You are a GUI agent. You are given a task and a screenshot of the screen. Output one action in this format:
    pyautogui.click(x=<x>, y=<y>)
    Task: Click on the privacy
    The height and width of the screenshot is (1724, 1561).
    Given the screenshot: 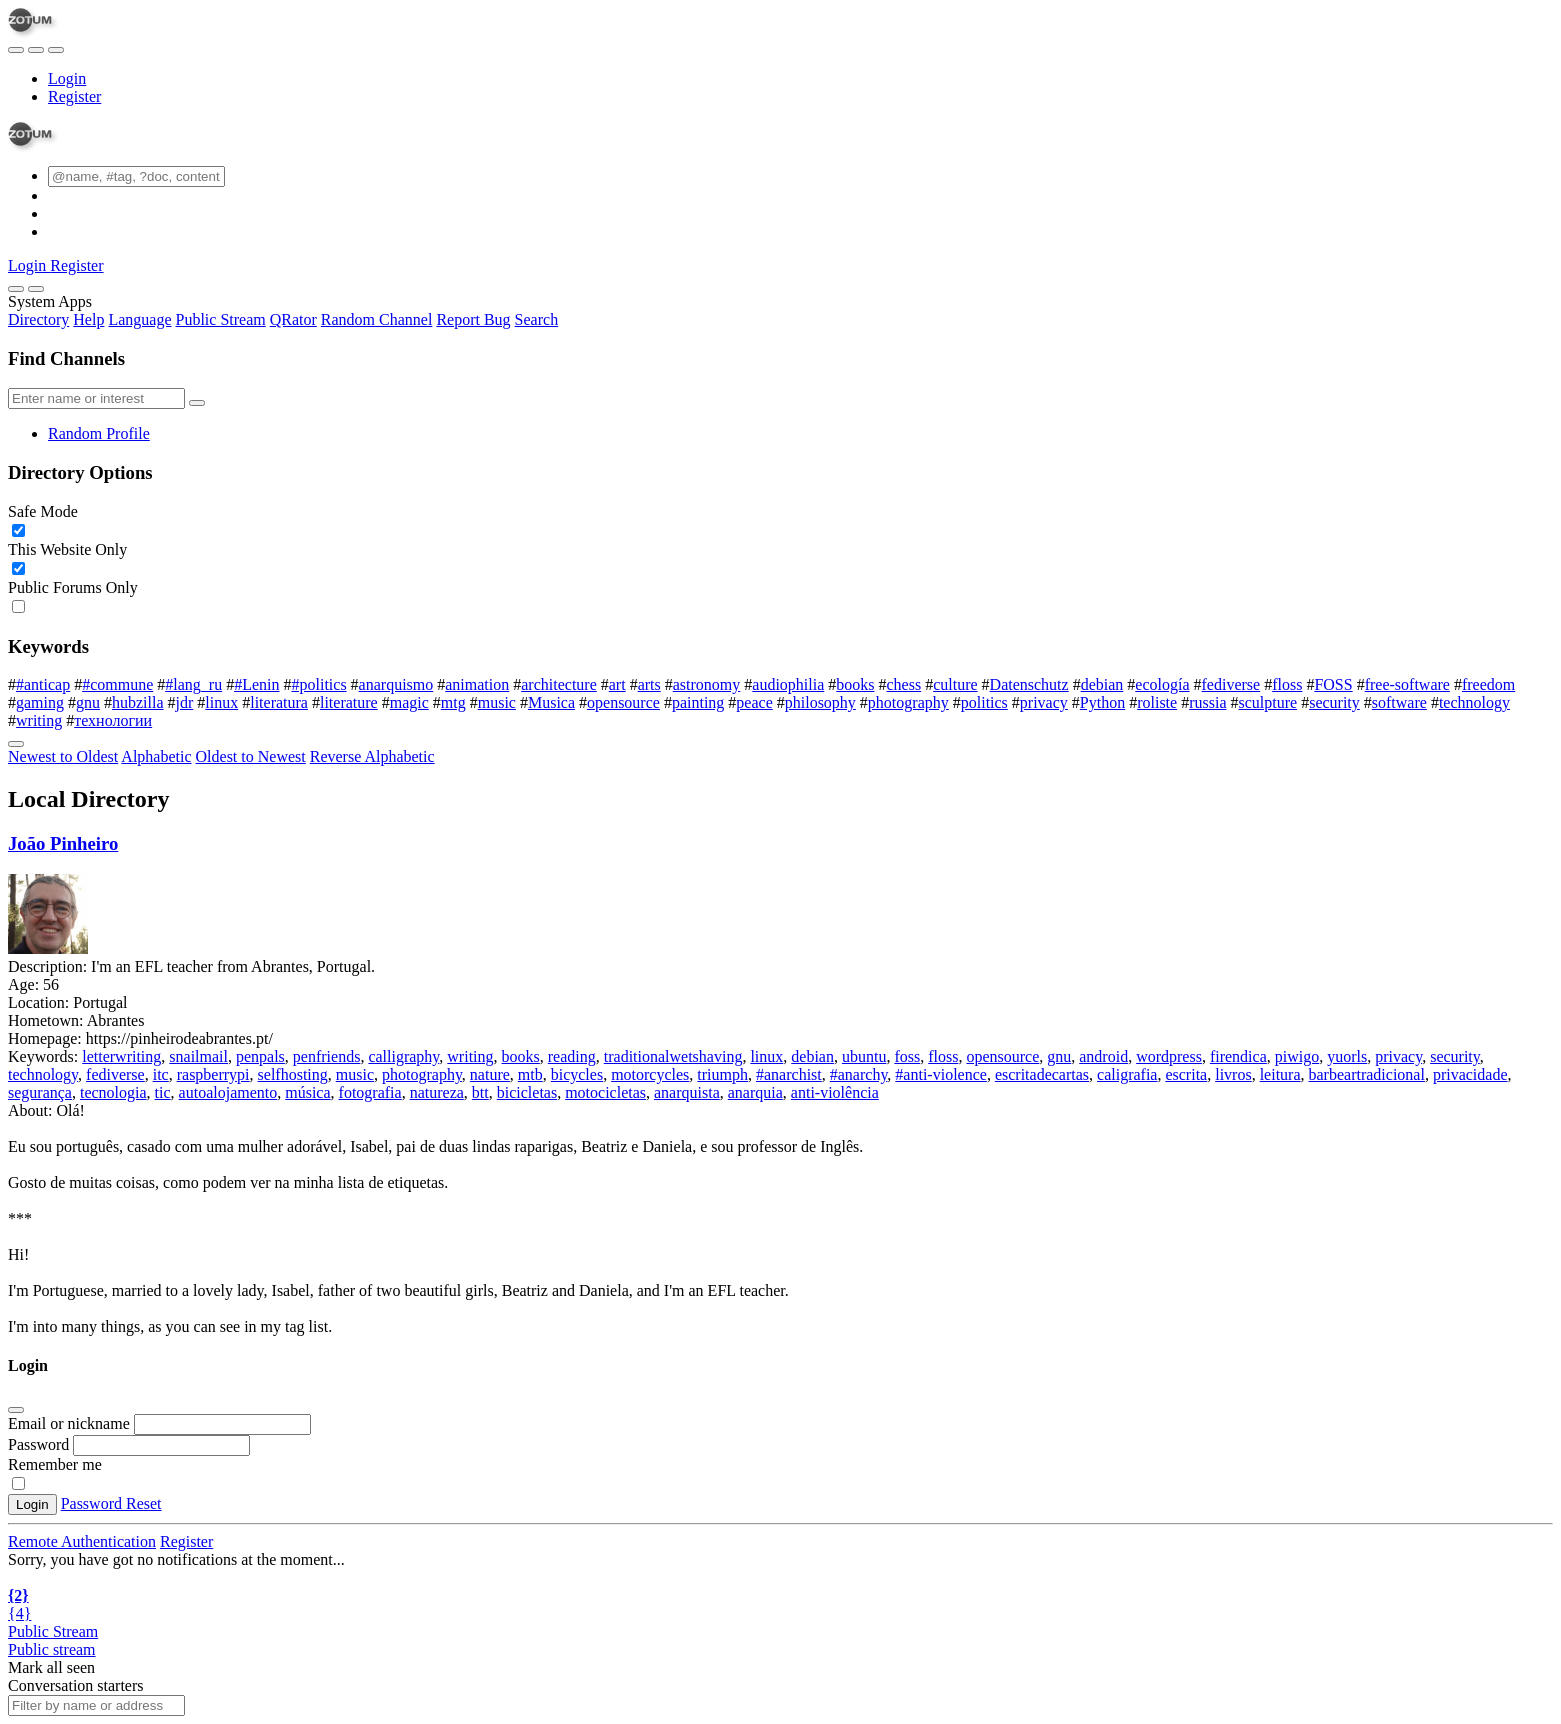 What is the action you would take?
    pyautogui.click(x=1044, y=702)
    